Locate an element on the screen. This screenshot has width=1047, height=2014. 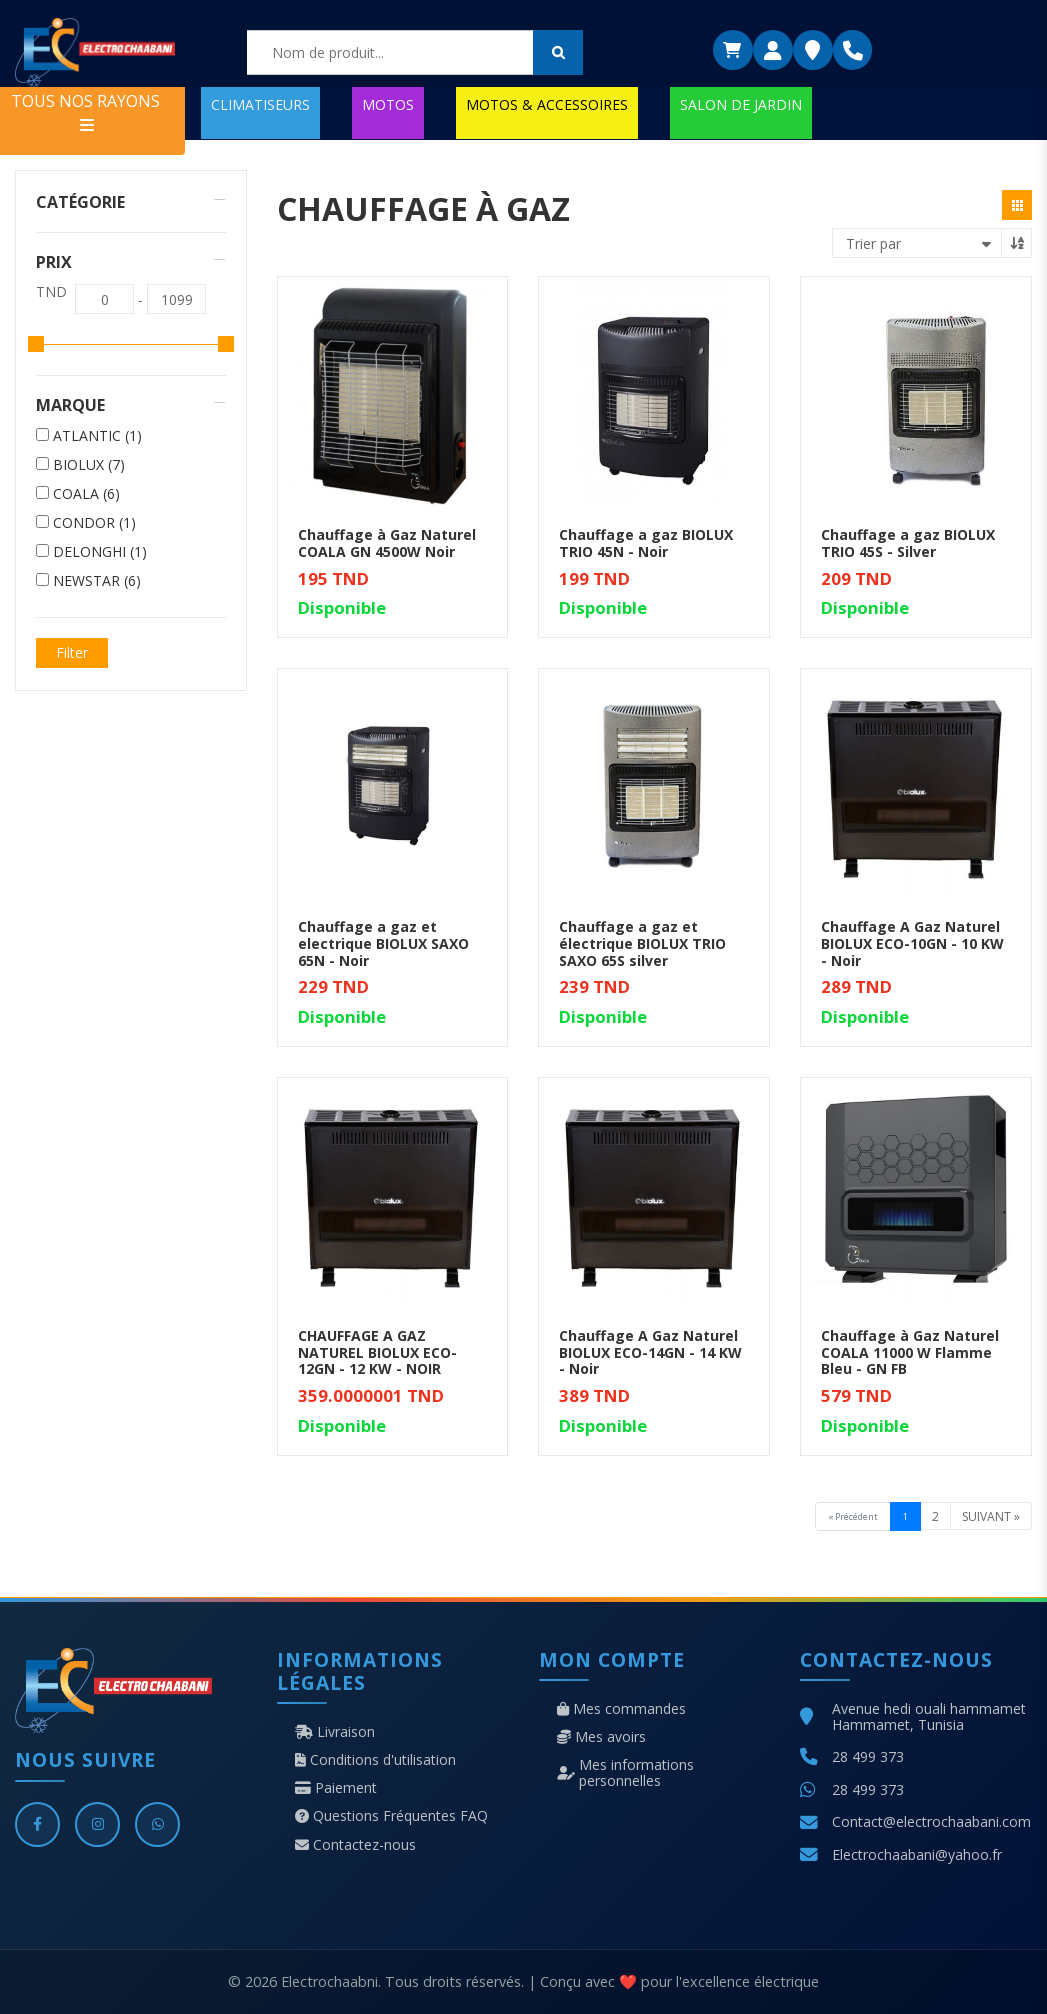
TND is located at coordinates (51, 292).